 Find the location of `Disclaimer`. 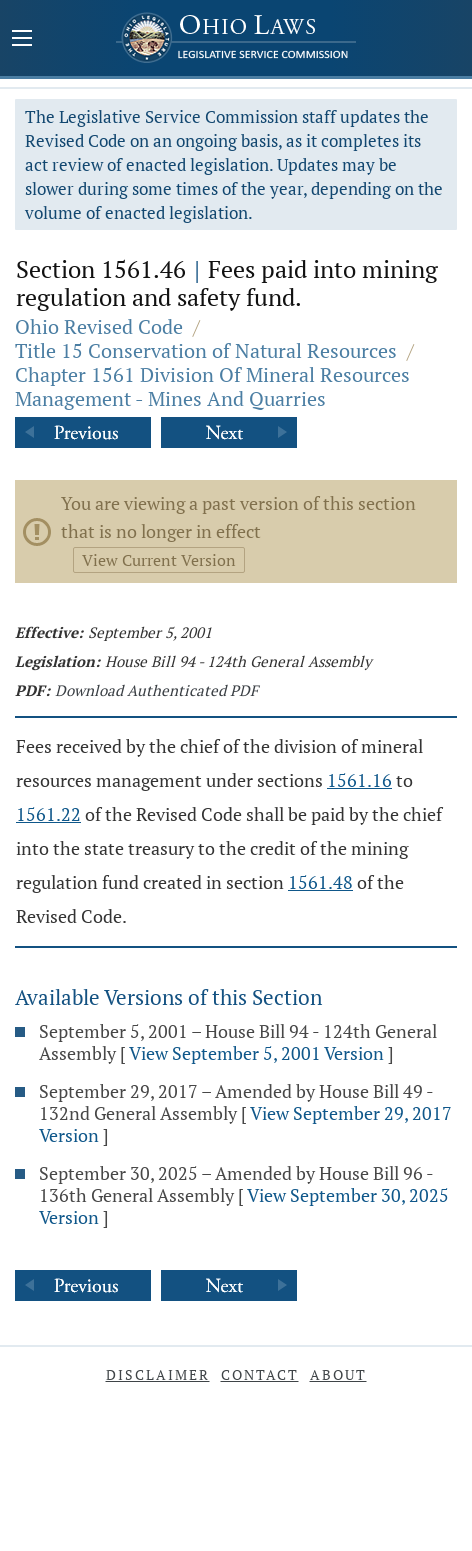

Disclaimer is located at coordinates (158, 1374).